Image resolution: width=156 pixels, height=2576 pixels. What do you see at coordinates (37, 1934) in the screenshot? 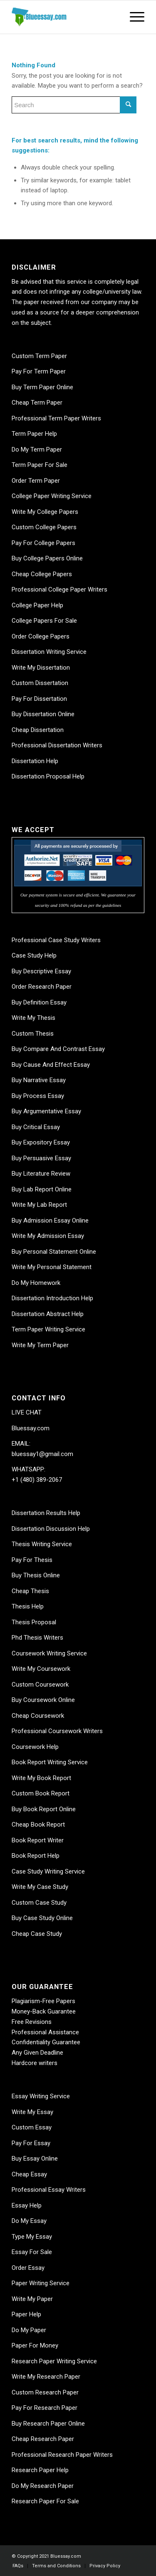
I see `Cheap Case Study` at bounding box center [37, 1934].